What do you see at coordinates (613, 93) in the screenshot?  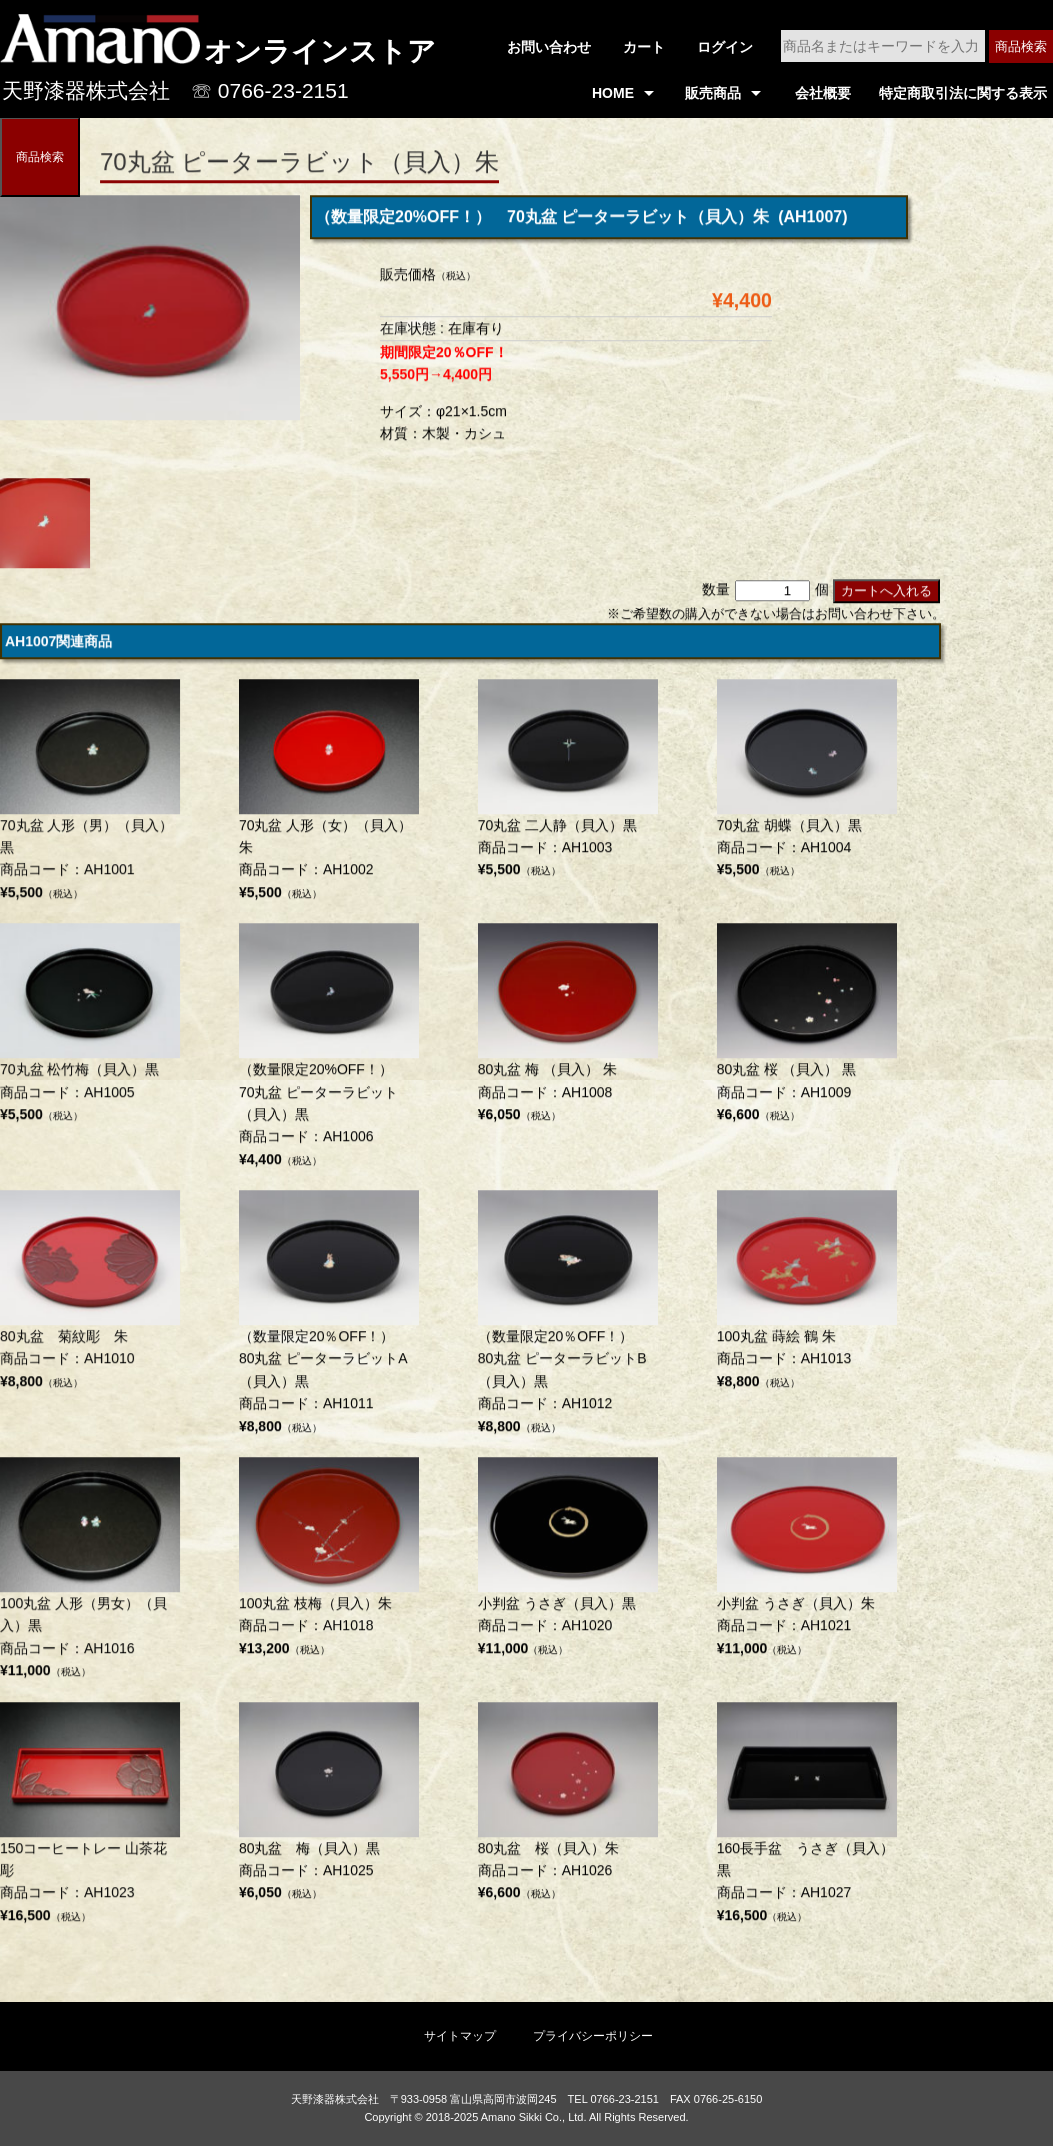 I see `HOME` at bounding box center [613, 93].